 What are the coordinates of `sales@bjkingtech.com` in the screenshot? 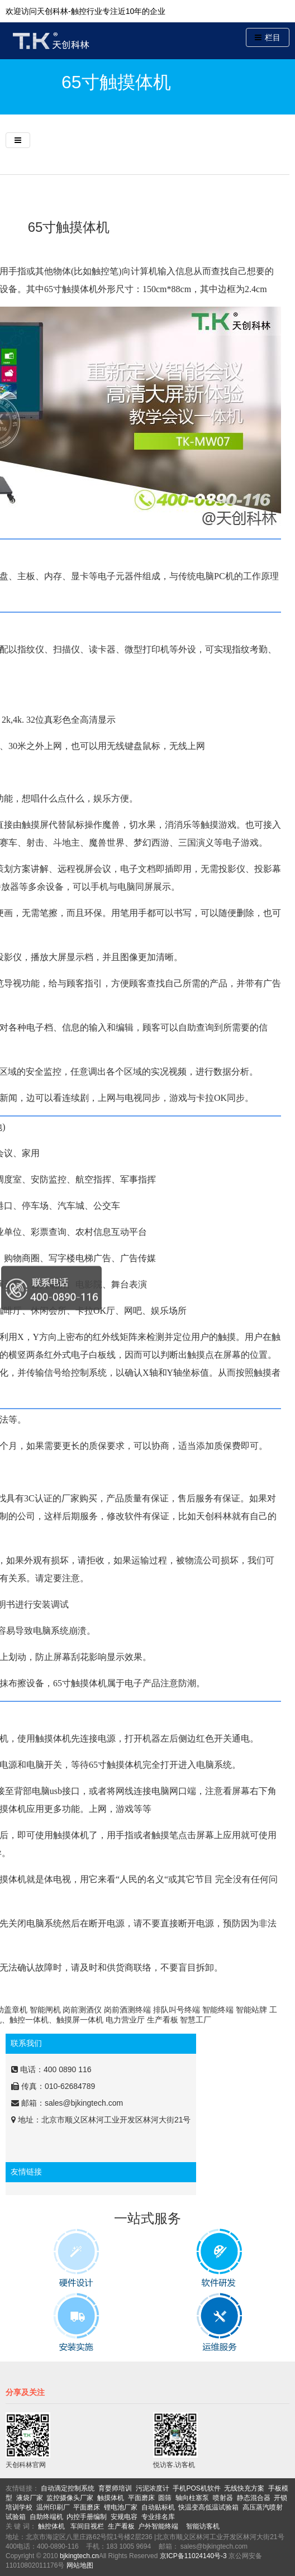 It's located at (84, 2102).